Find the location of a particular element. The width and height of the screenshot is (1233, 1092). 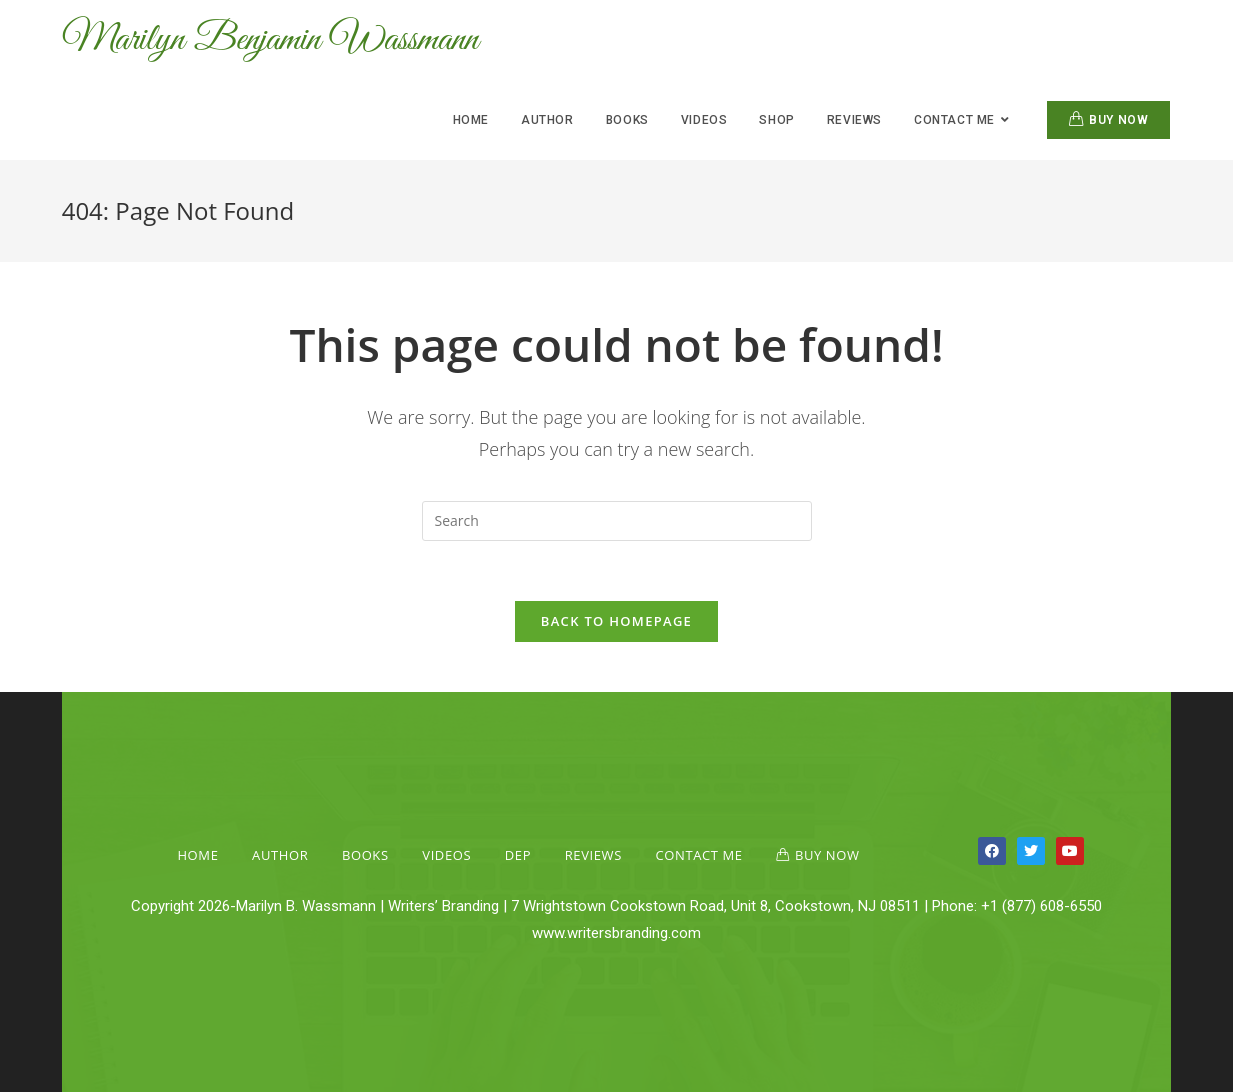

Contact Me is located at coordinates (699, 855).